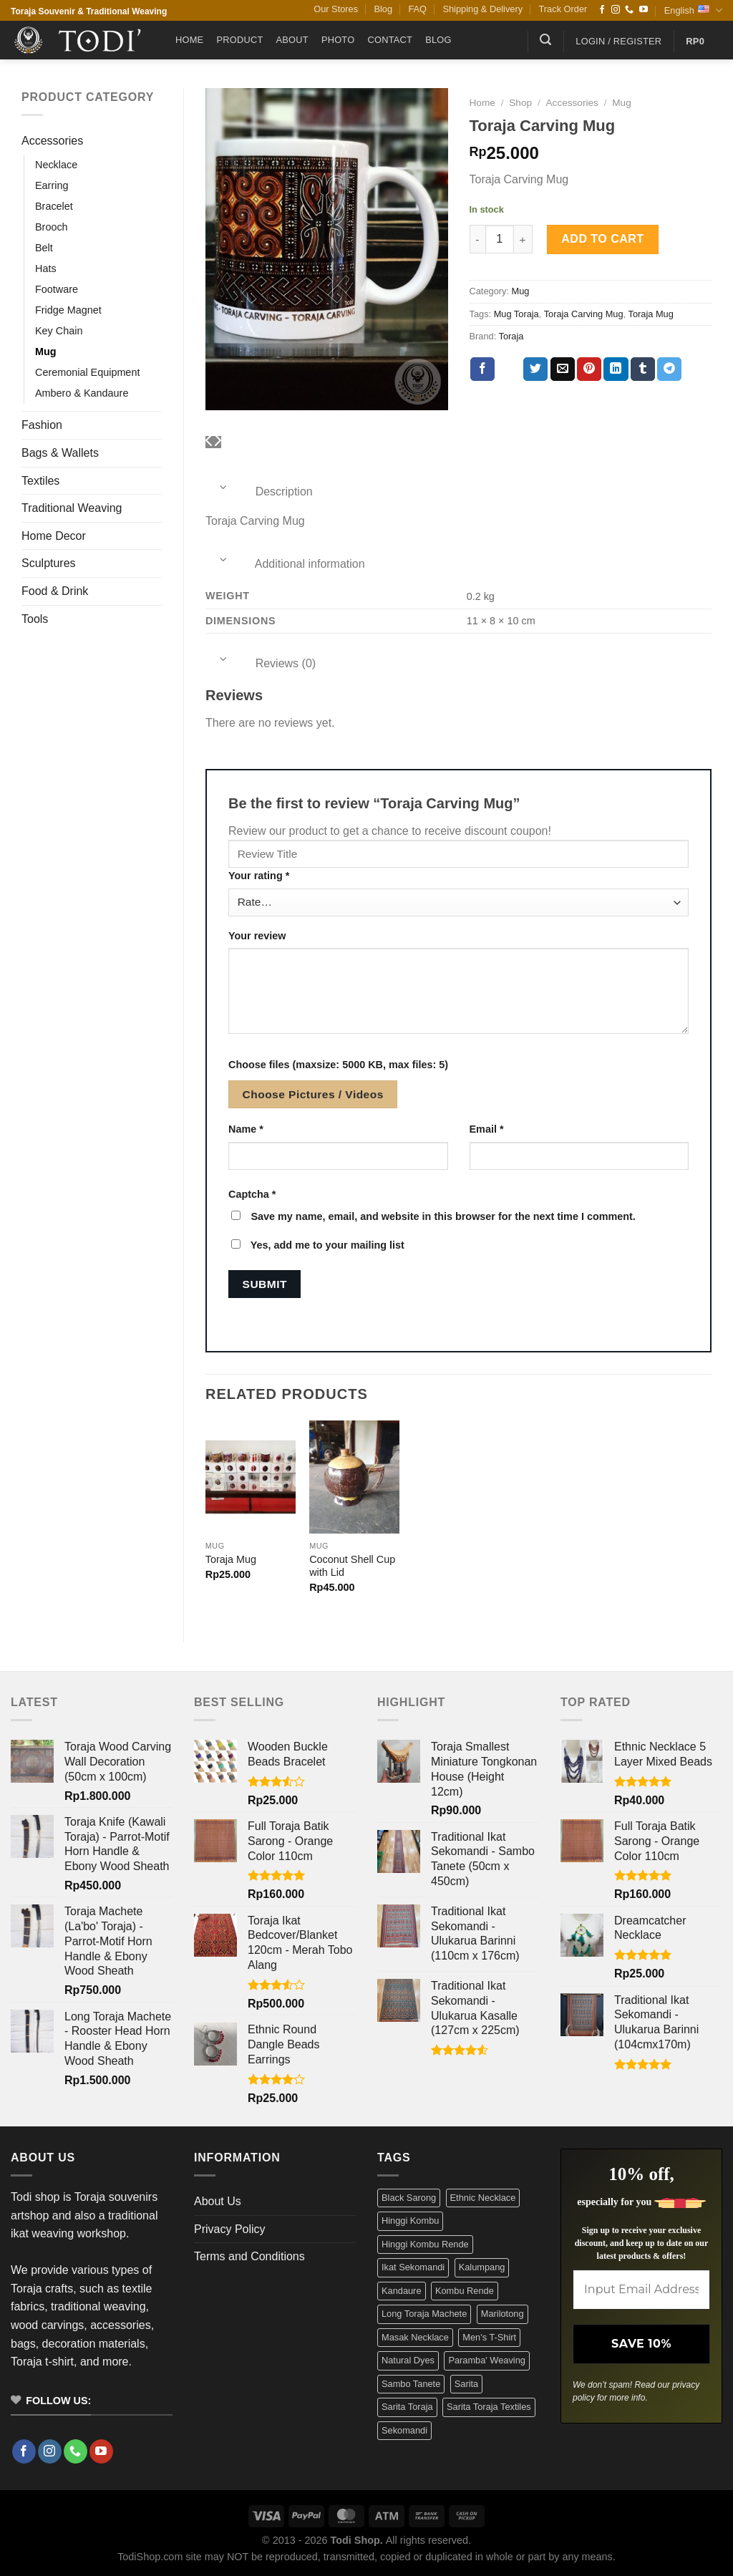  Describe the element at coordinates (46, 268) in the screenshot. I see `Hats` at that location.